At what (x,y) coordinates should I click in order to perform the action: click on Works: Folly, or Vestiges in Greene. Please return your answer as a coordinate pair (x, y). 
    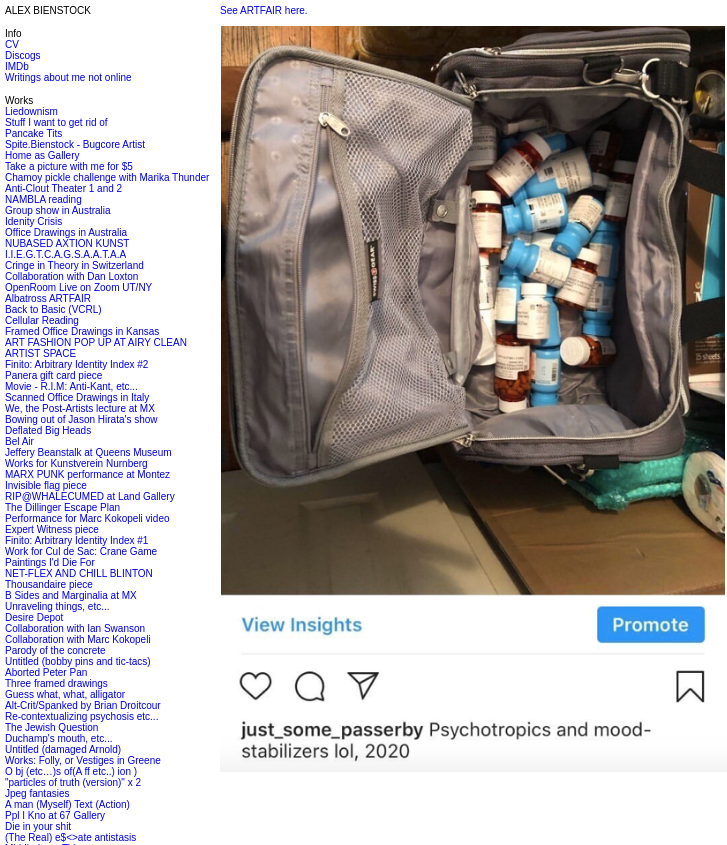
    Looking at the image, I should click on (83, 760).